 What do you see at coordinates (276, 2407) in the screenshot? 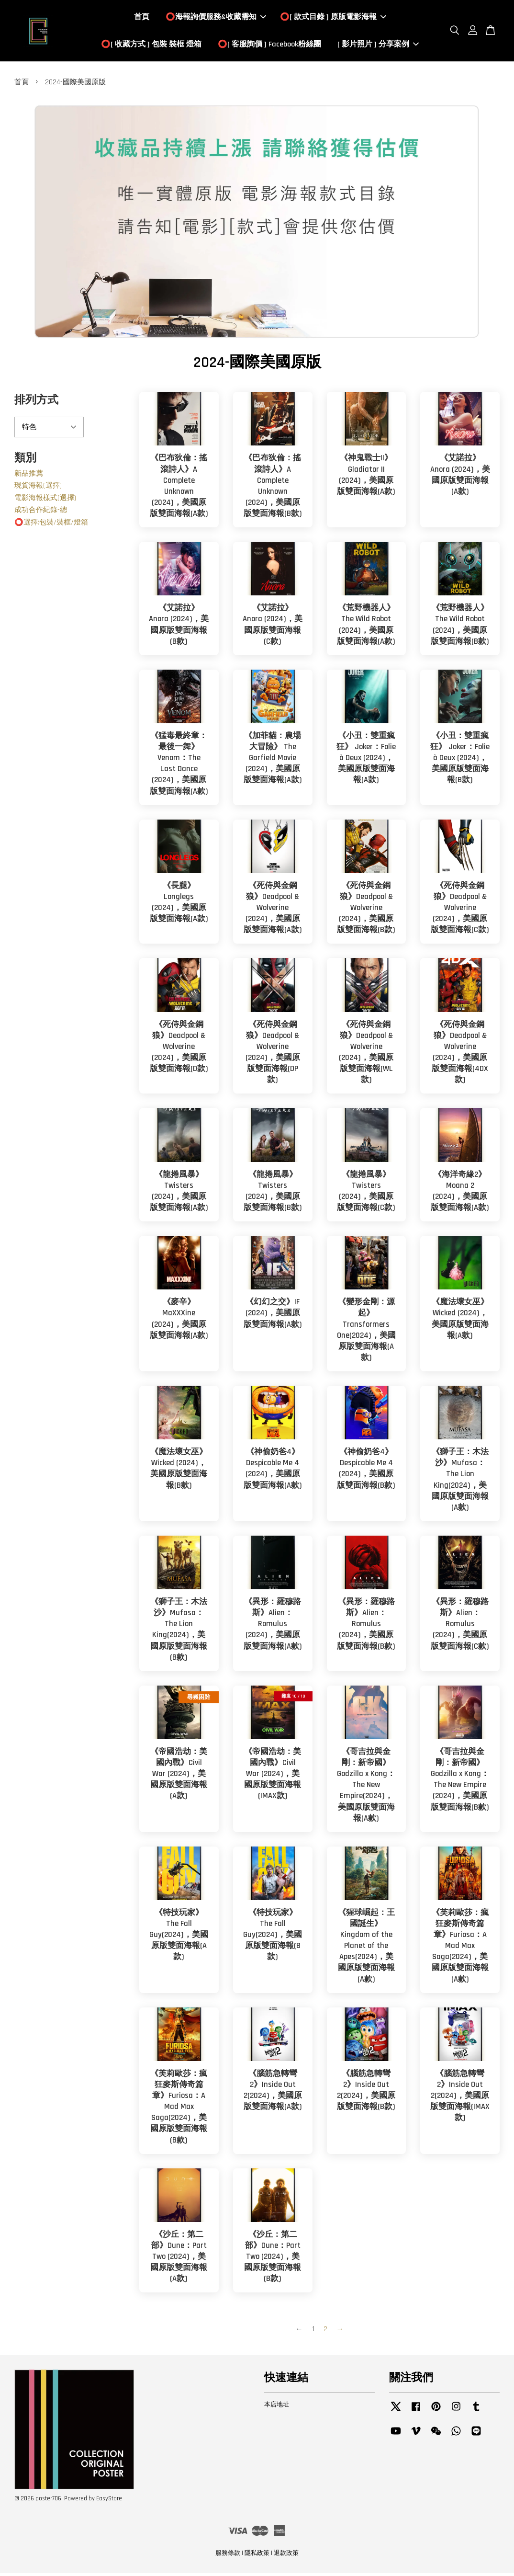
I see `本店地址` at bounding box center [276, 2407].